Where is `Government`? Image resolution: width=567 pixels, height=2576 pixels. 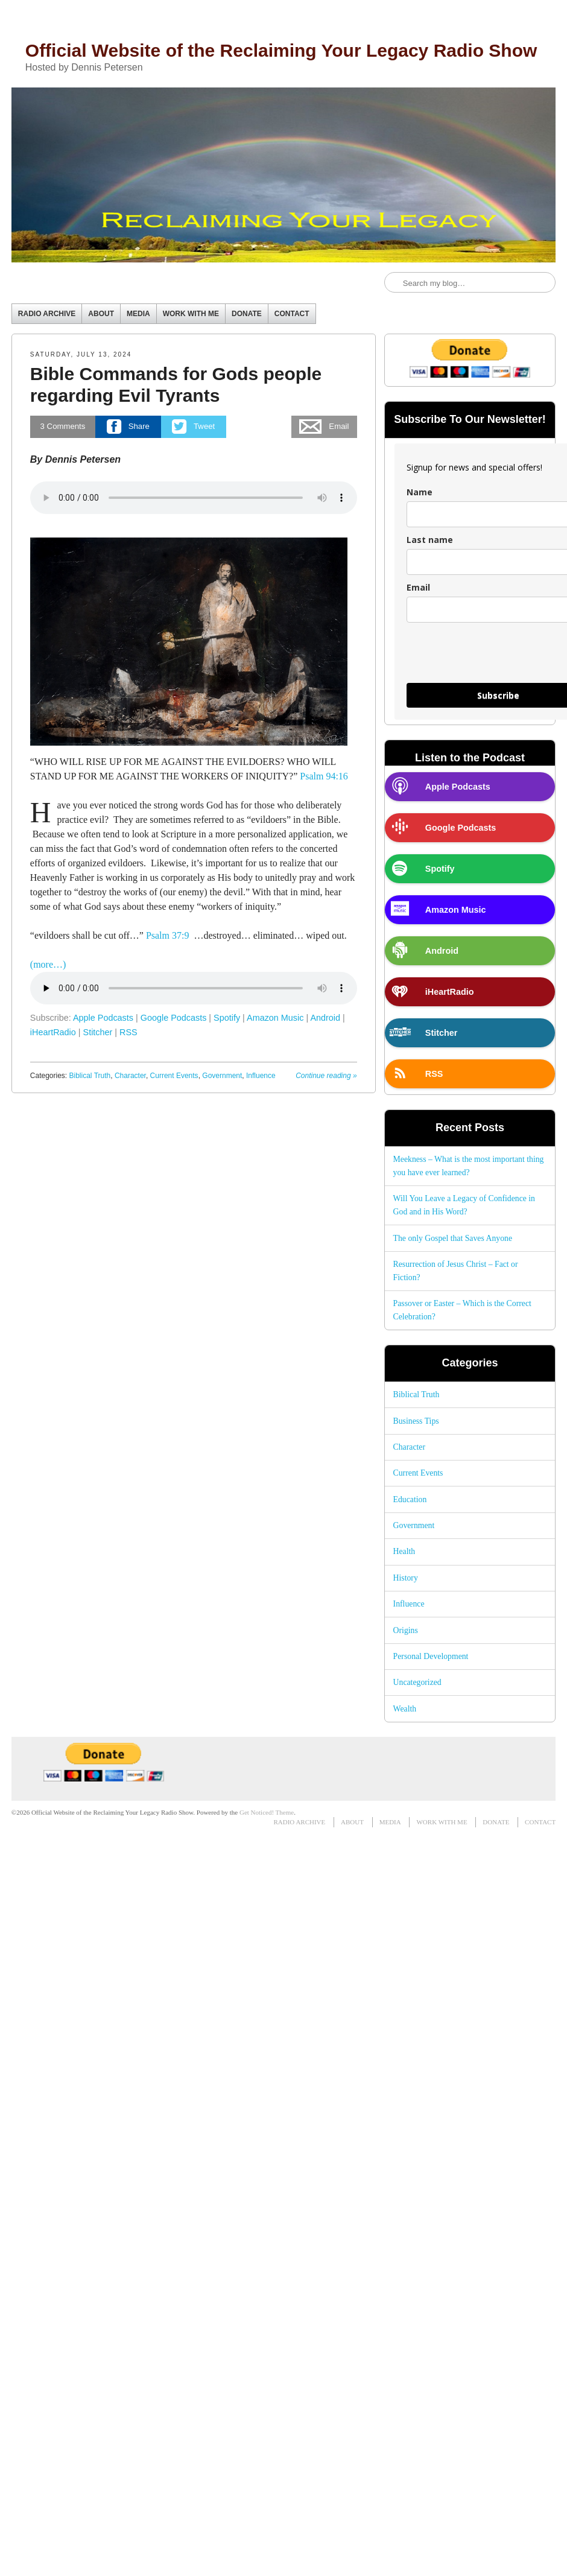 Government is located at coordinates (222, 1075).